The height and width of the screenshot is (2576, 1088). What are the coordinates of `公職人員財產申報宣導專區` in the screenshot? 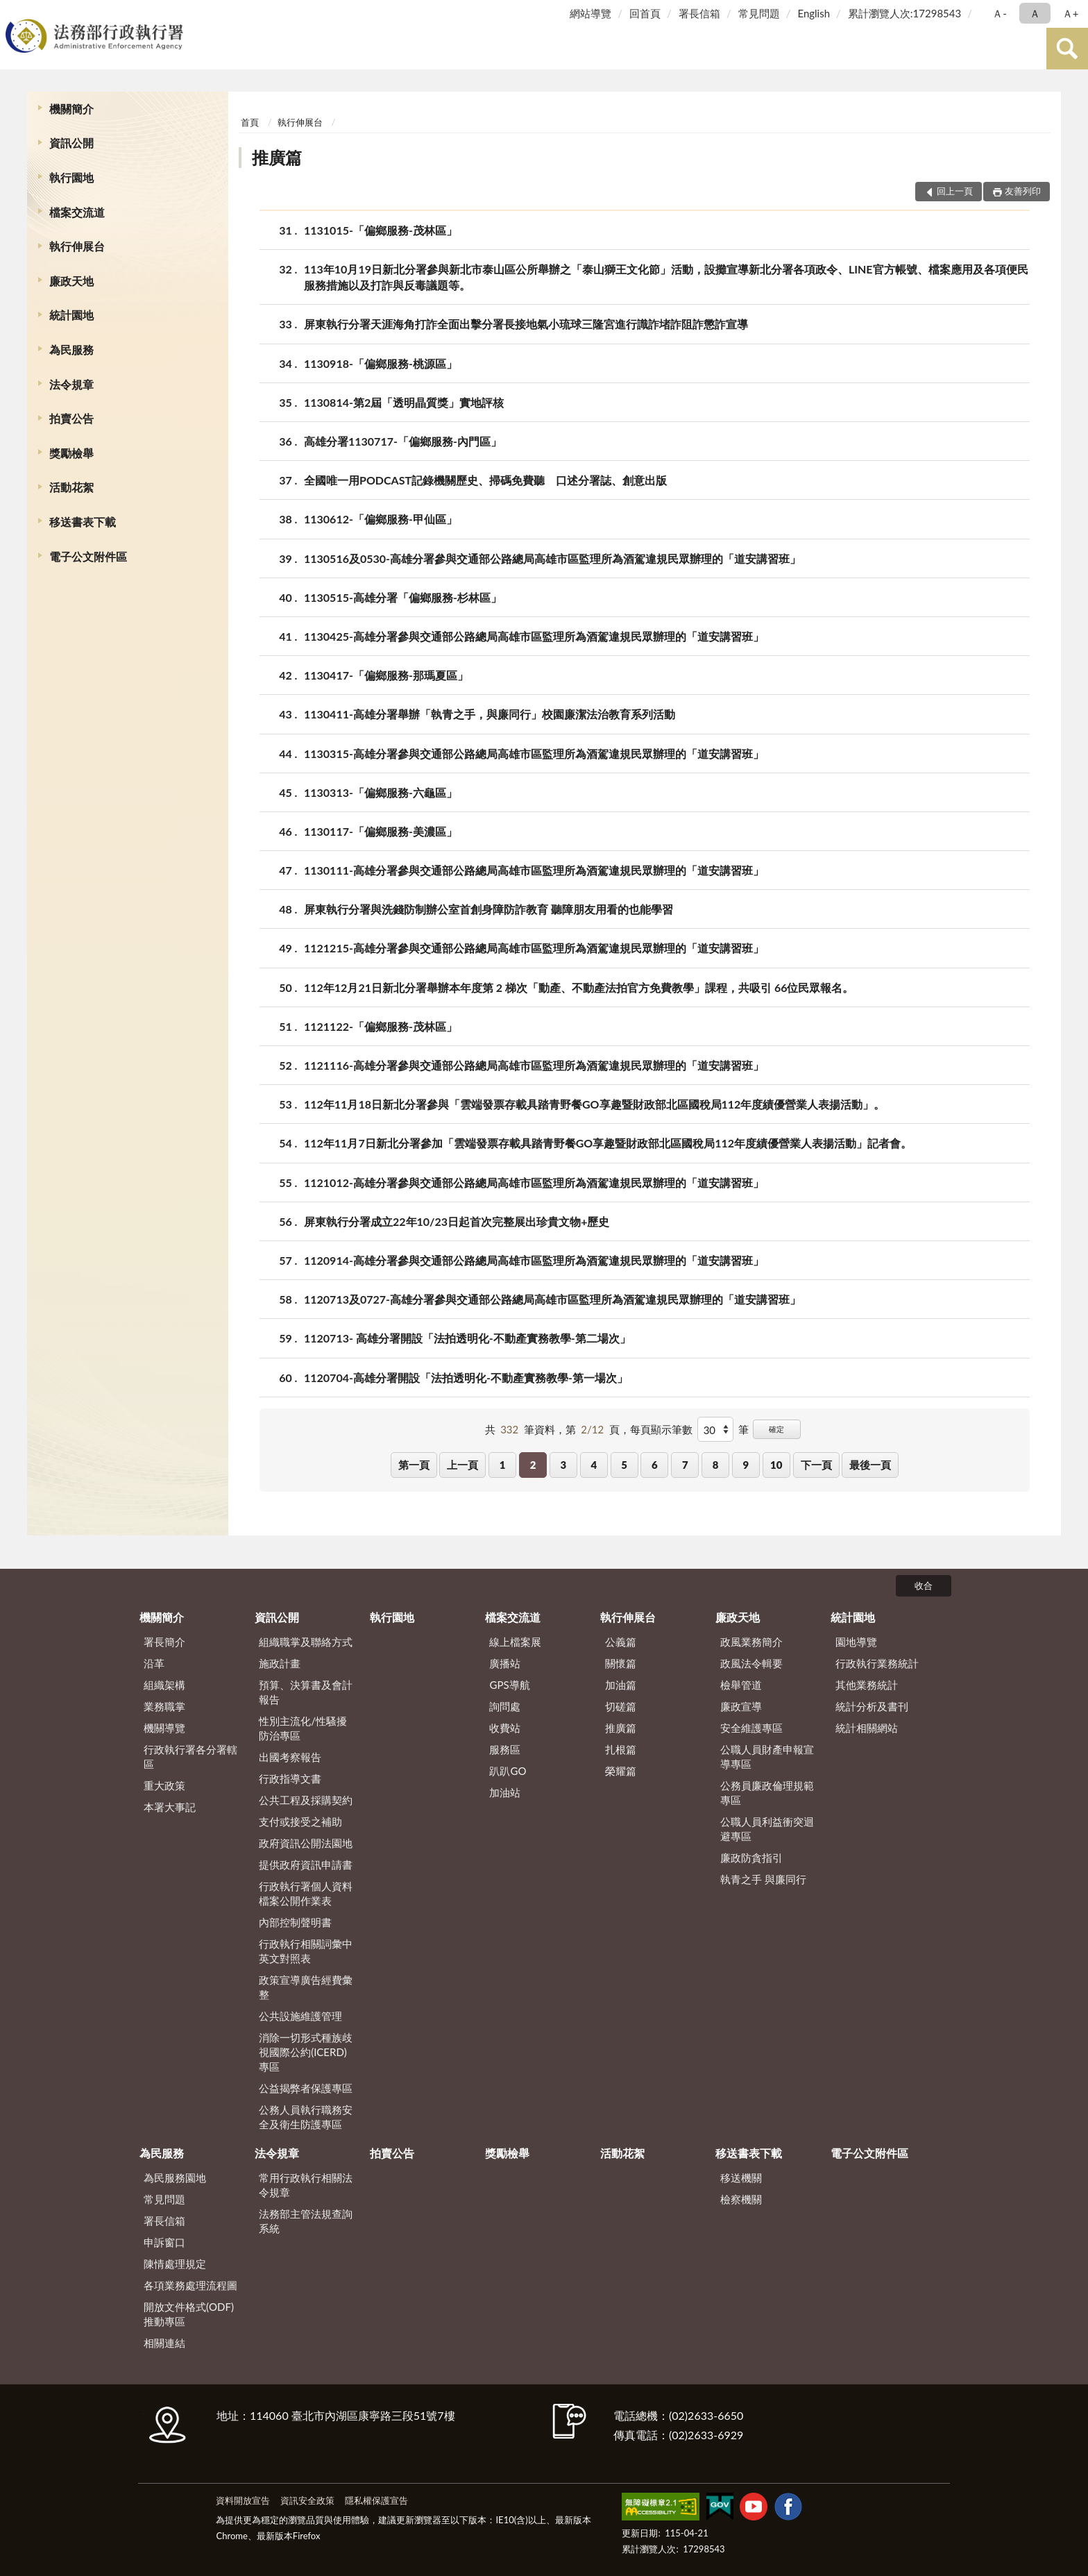 It's located at (767, 1756).